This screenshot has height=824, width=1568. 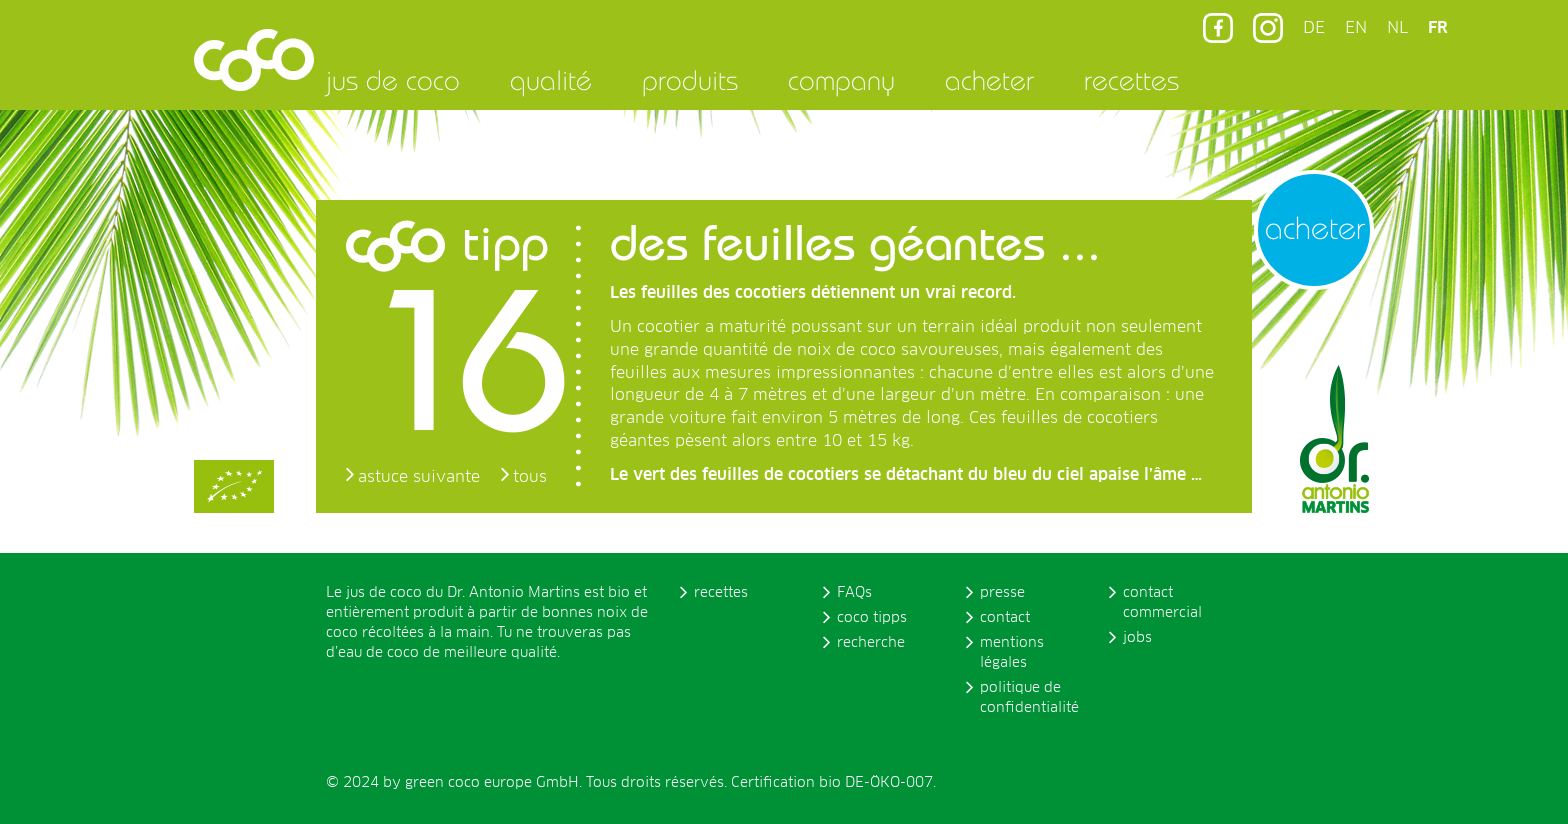 I want to click on qualité, so click(x=551, y=80).